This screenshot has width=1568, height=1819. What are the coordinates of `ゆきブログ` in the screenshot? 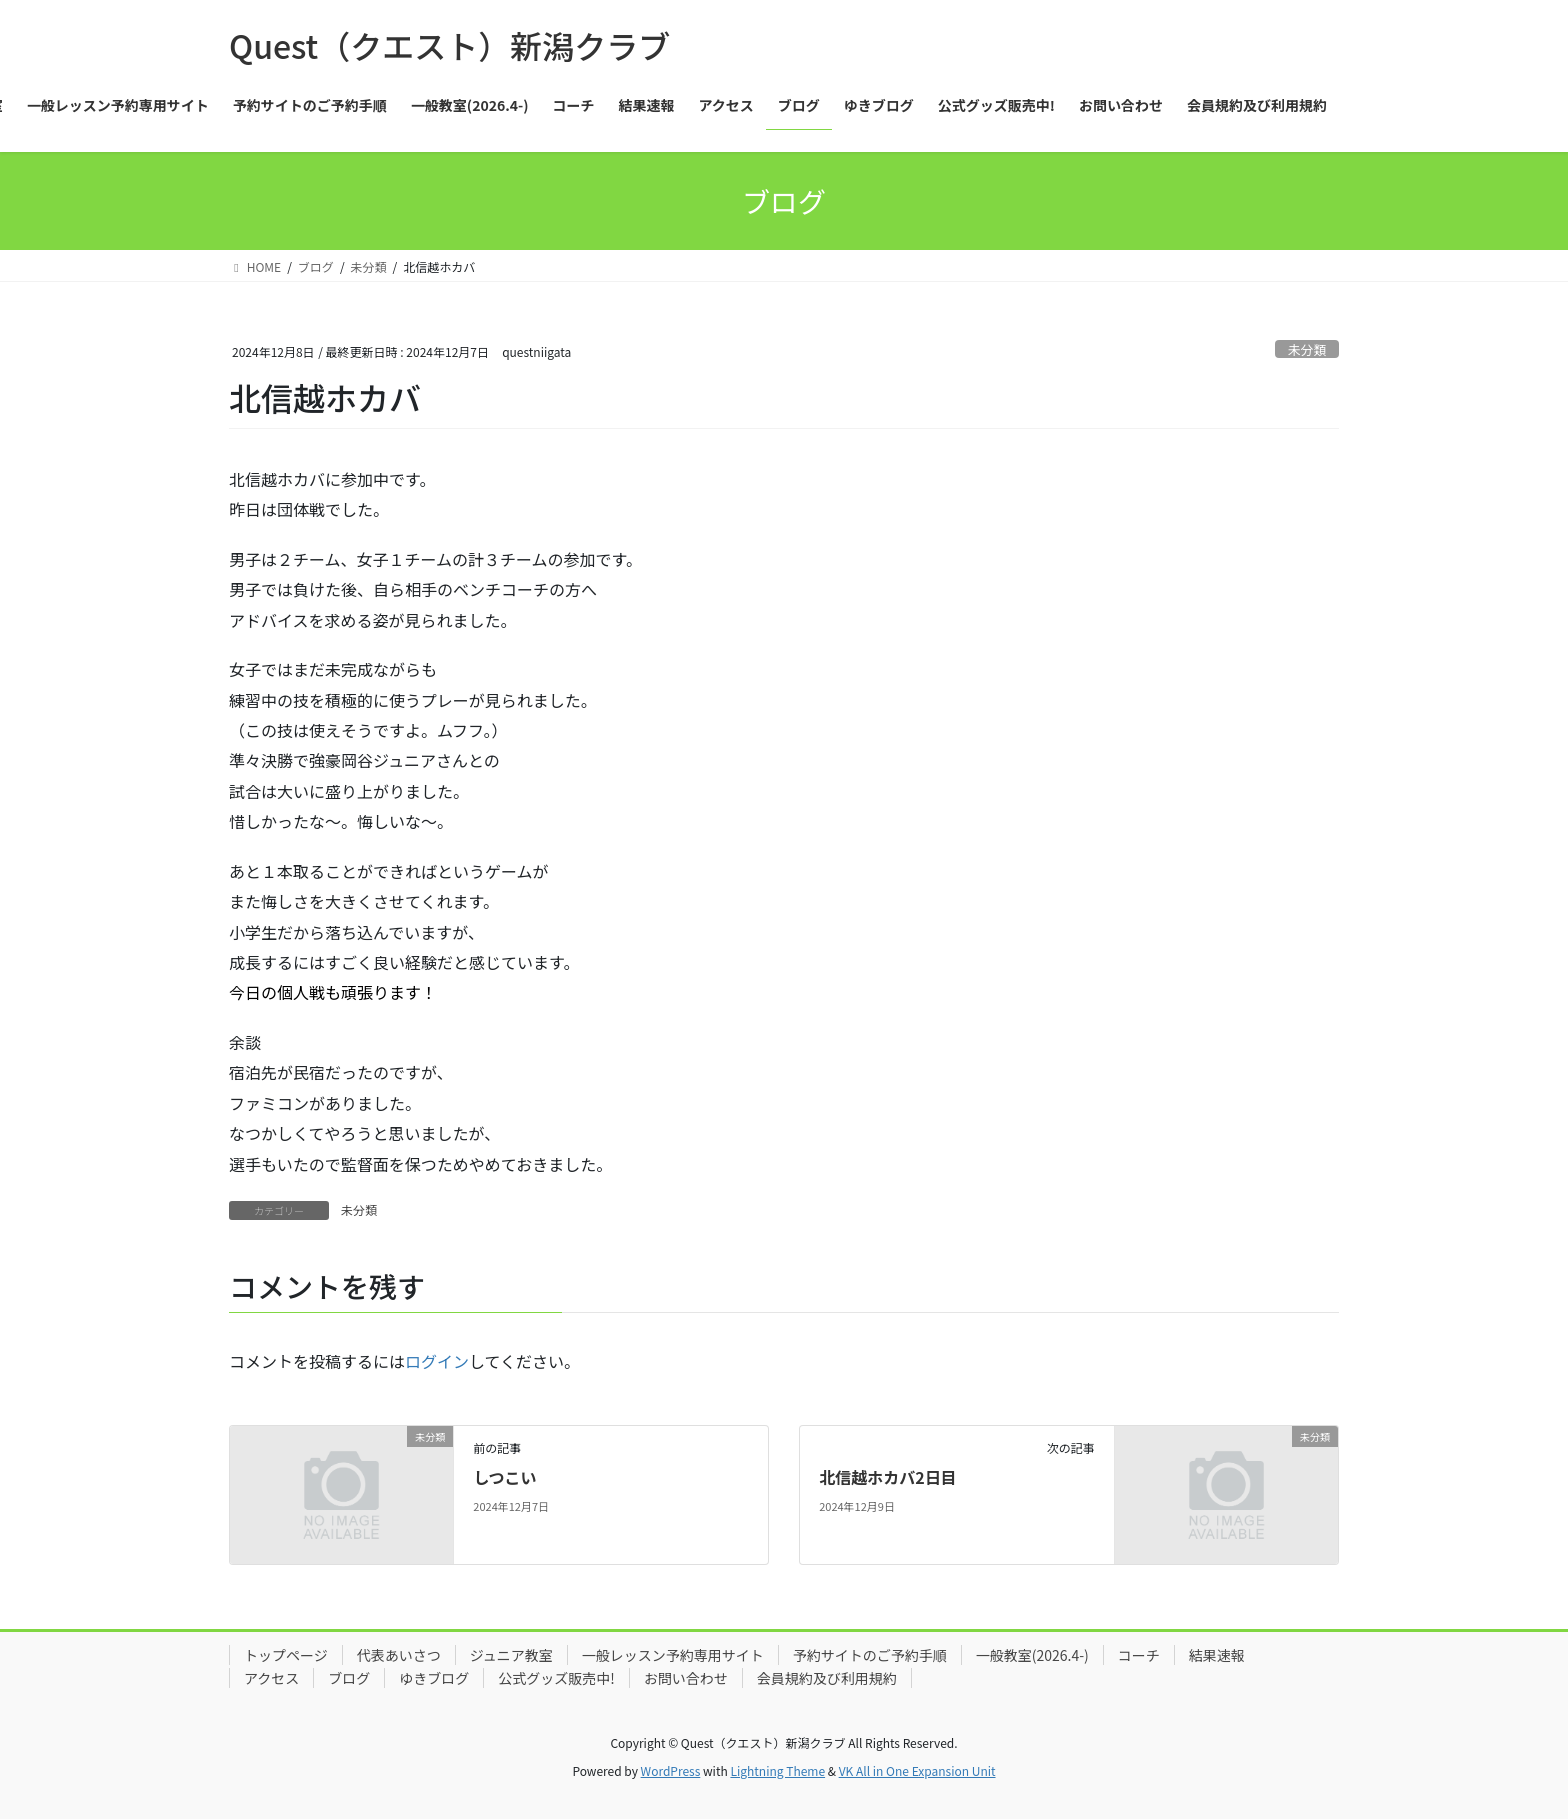 It's located at (434, 1678).